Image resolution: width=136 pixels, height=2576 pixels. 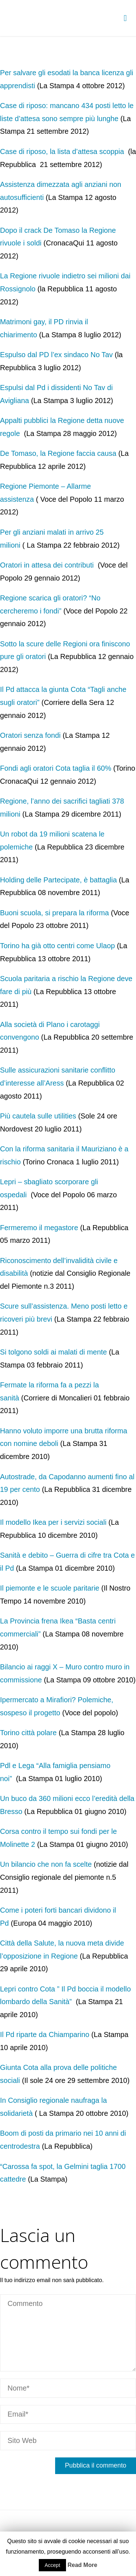 What do you see at coordinates (46, 1864) in the screenshot?
I see `Un bilancio che non fa scelte` at bounding box center [46, 1864].